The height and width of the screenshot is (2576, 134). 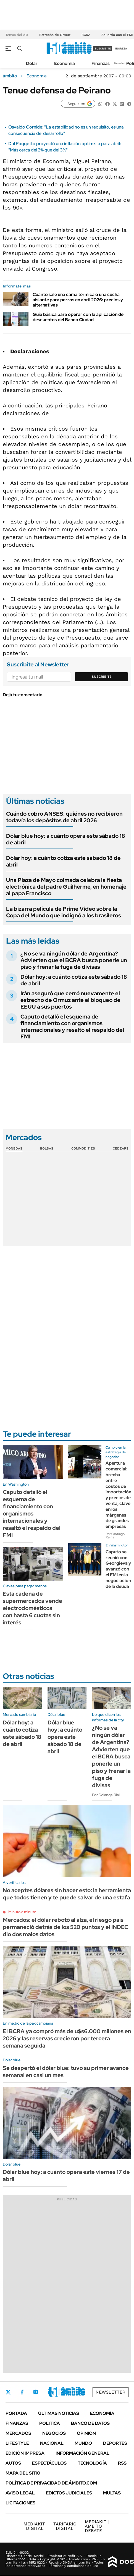 I want to click on Licitaciones, so click(x=20, y=2503).